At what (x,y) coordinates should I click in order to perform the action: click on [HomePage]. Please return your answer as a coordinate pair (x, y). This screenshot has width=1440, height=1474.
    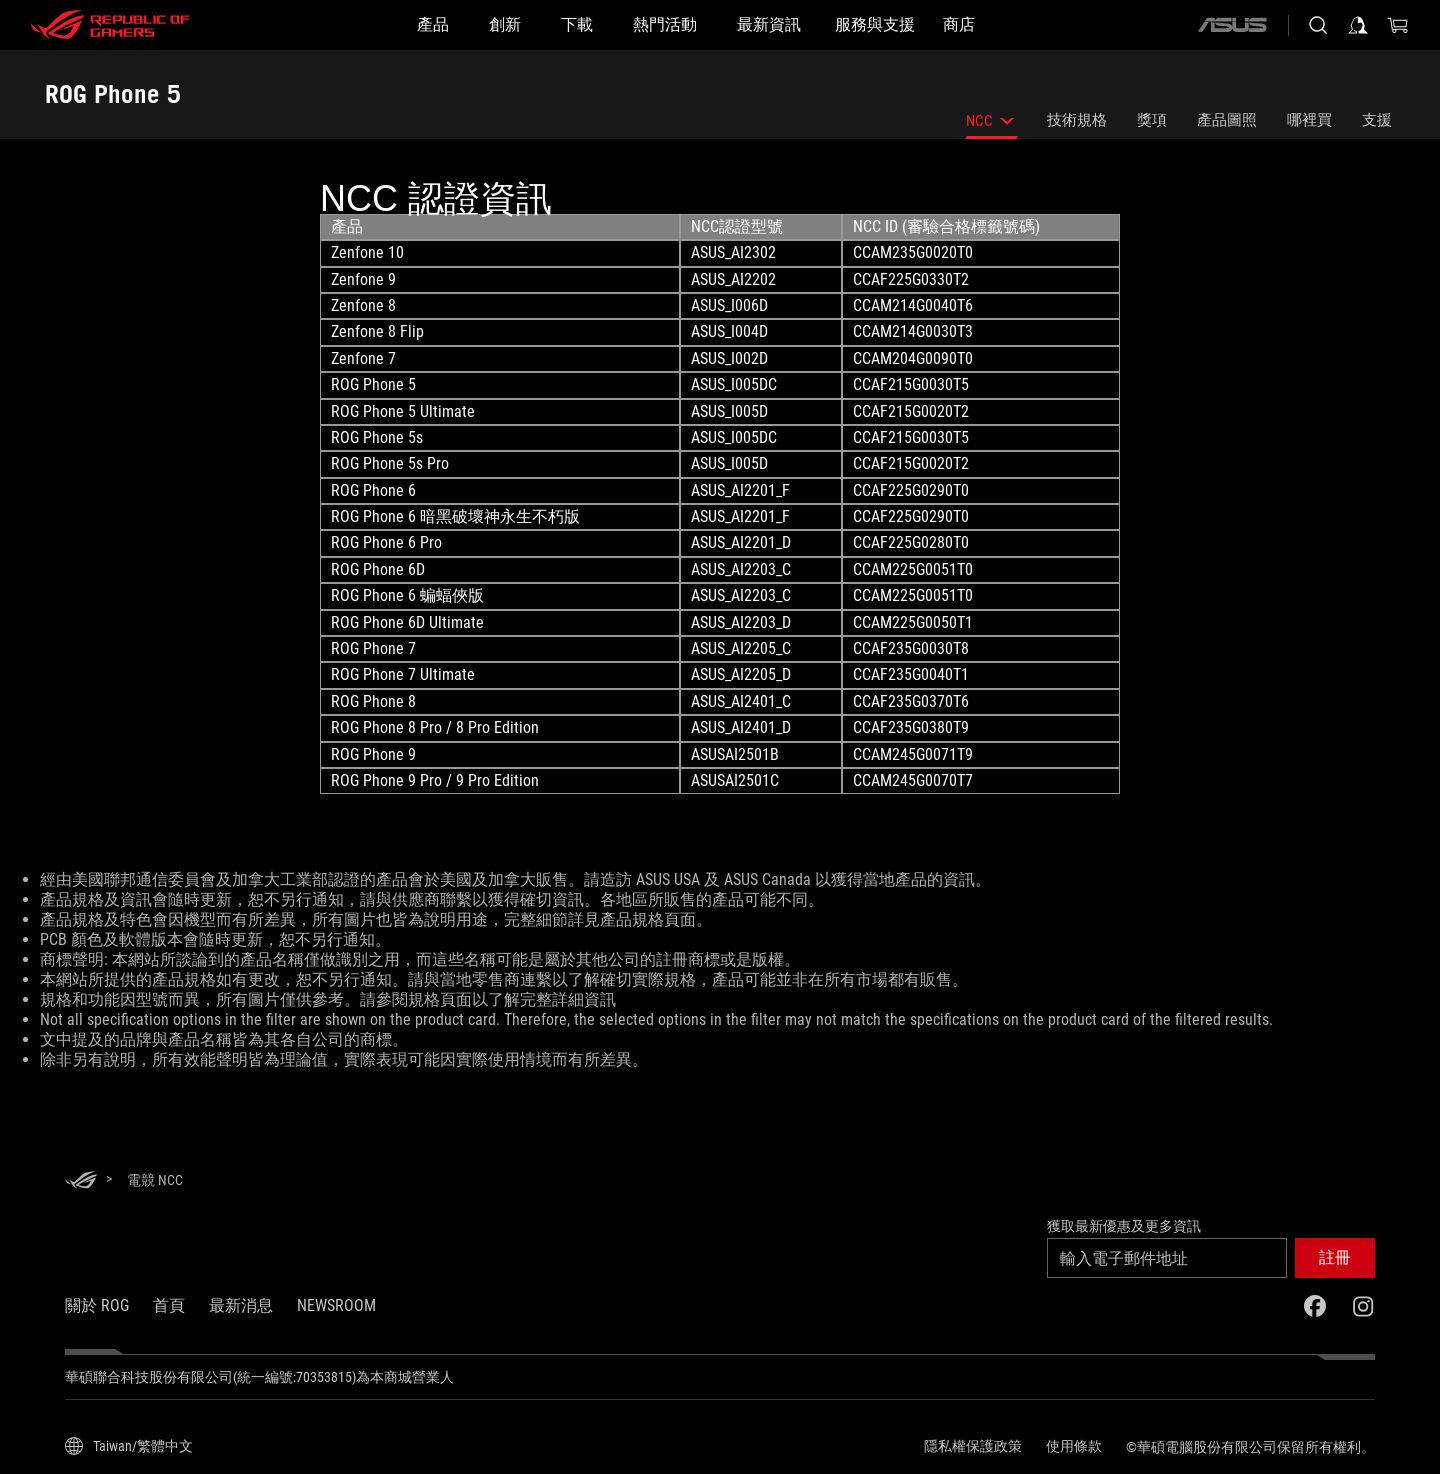
    Looking at the image, I should click on (81, 1181).